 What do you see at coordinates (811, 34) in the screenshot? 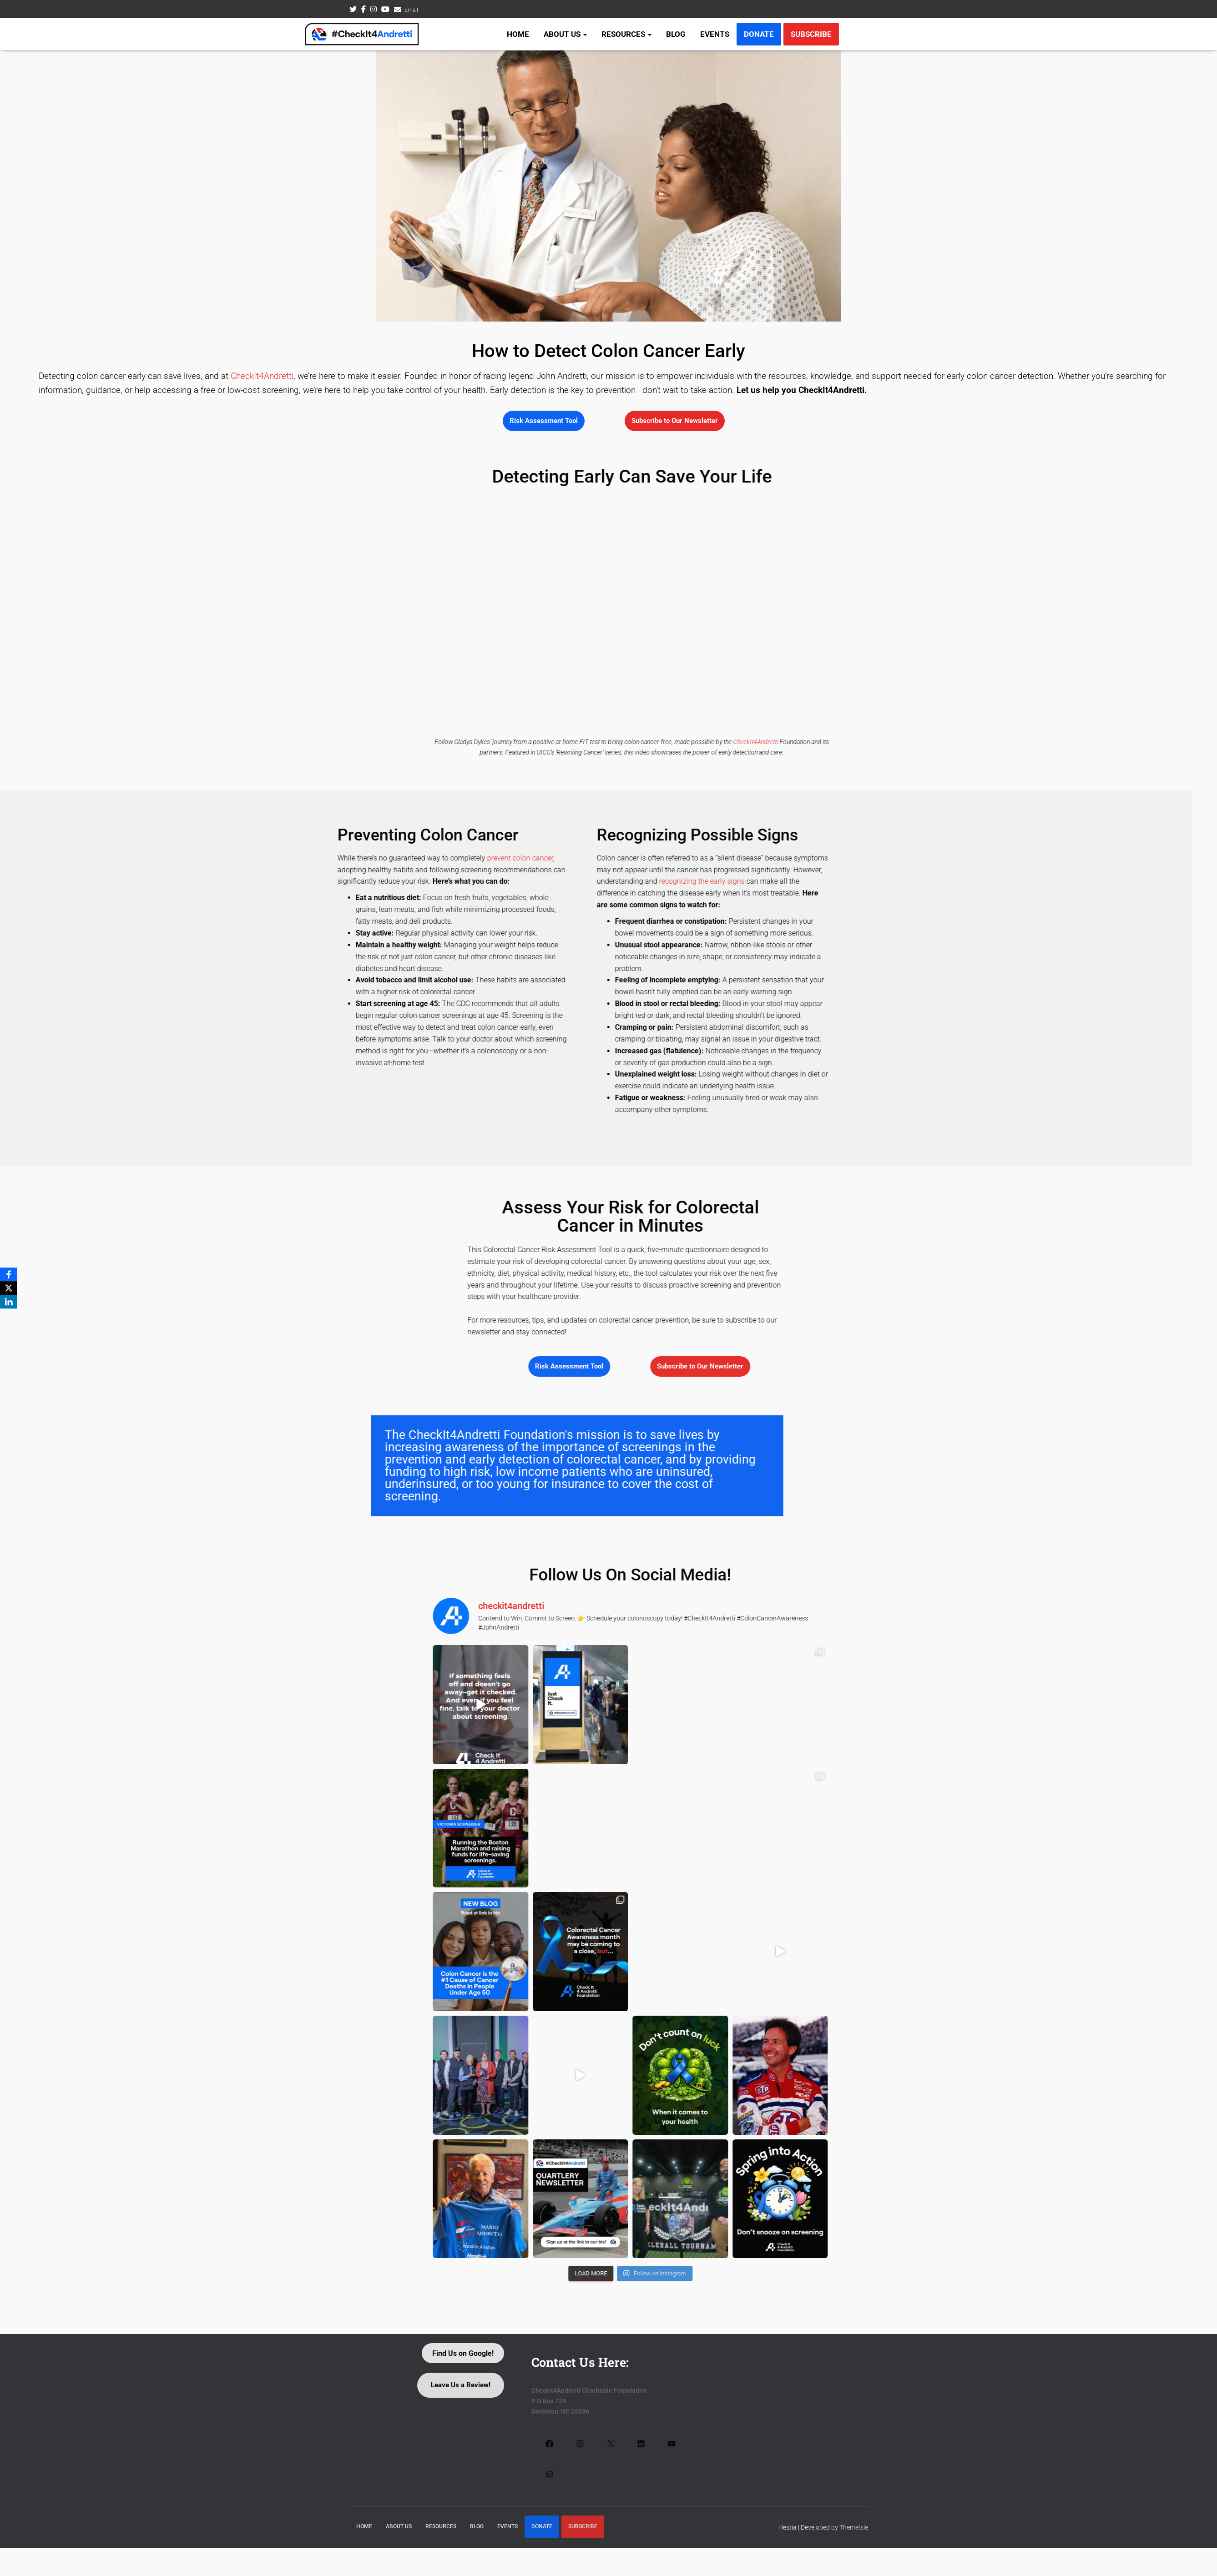
I see `Subscribe` at bounding box center [811, 34].